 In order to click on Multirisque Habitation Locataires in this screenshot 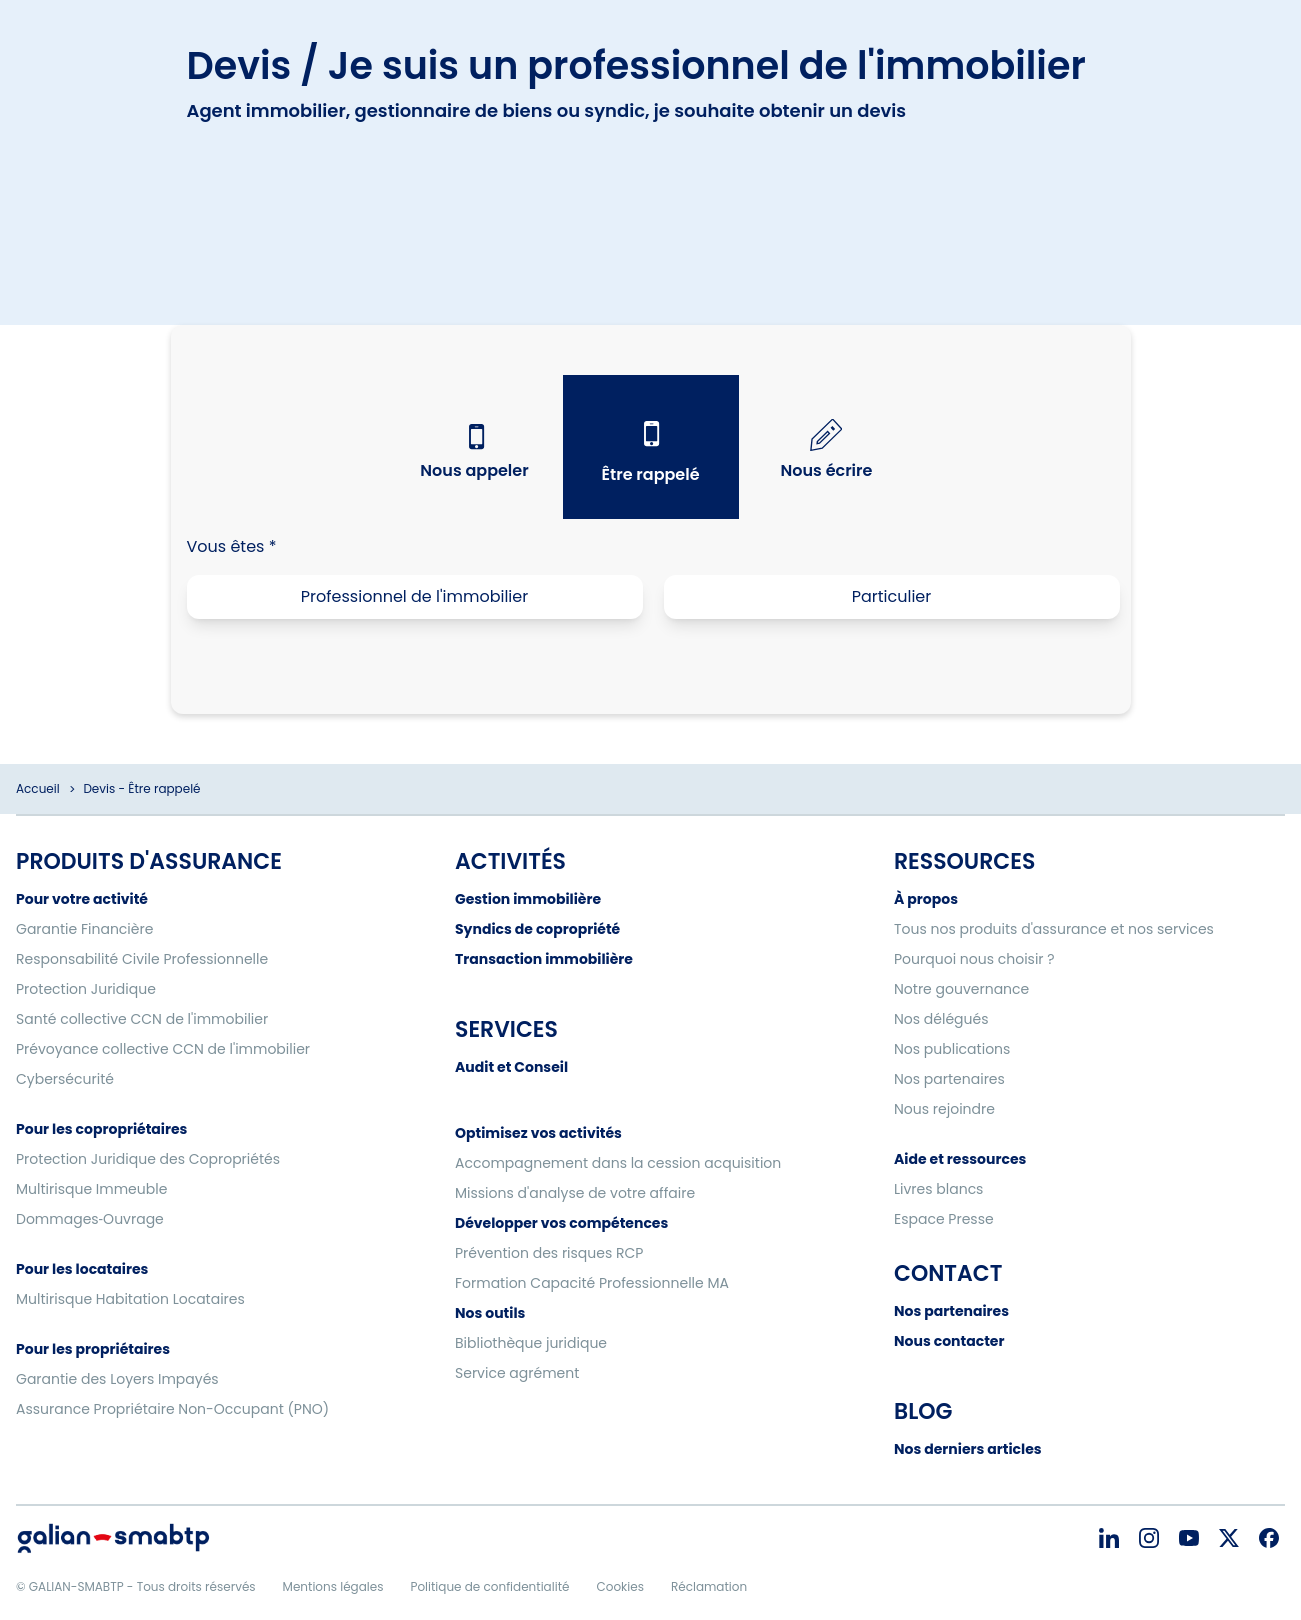, I will do `click(130, 1299)`.